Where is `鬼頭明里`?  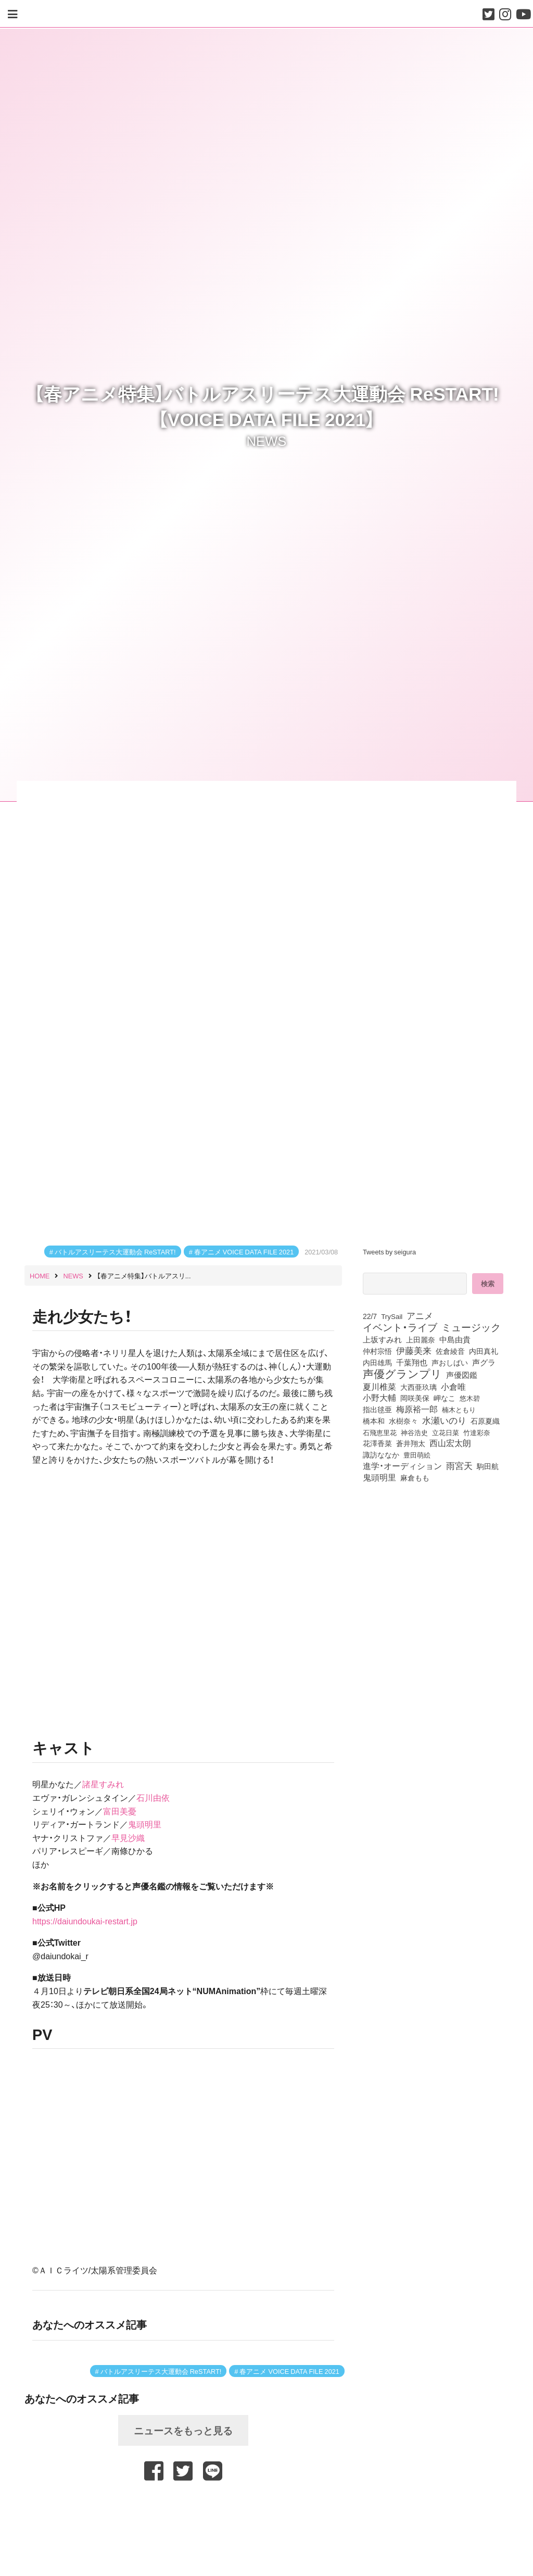
鬼頭明里 is located at coordinates (144, 1824).